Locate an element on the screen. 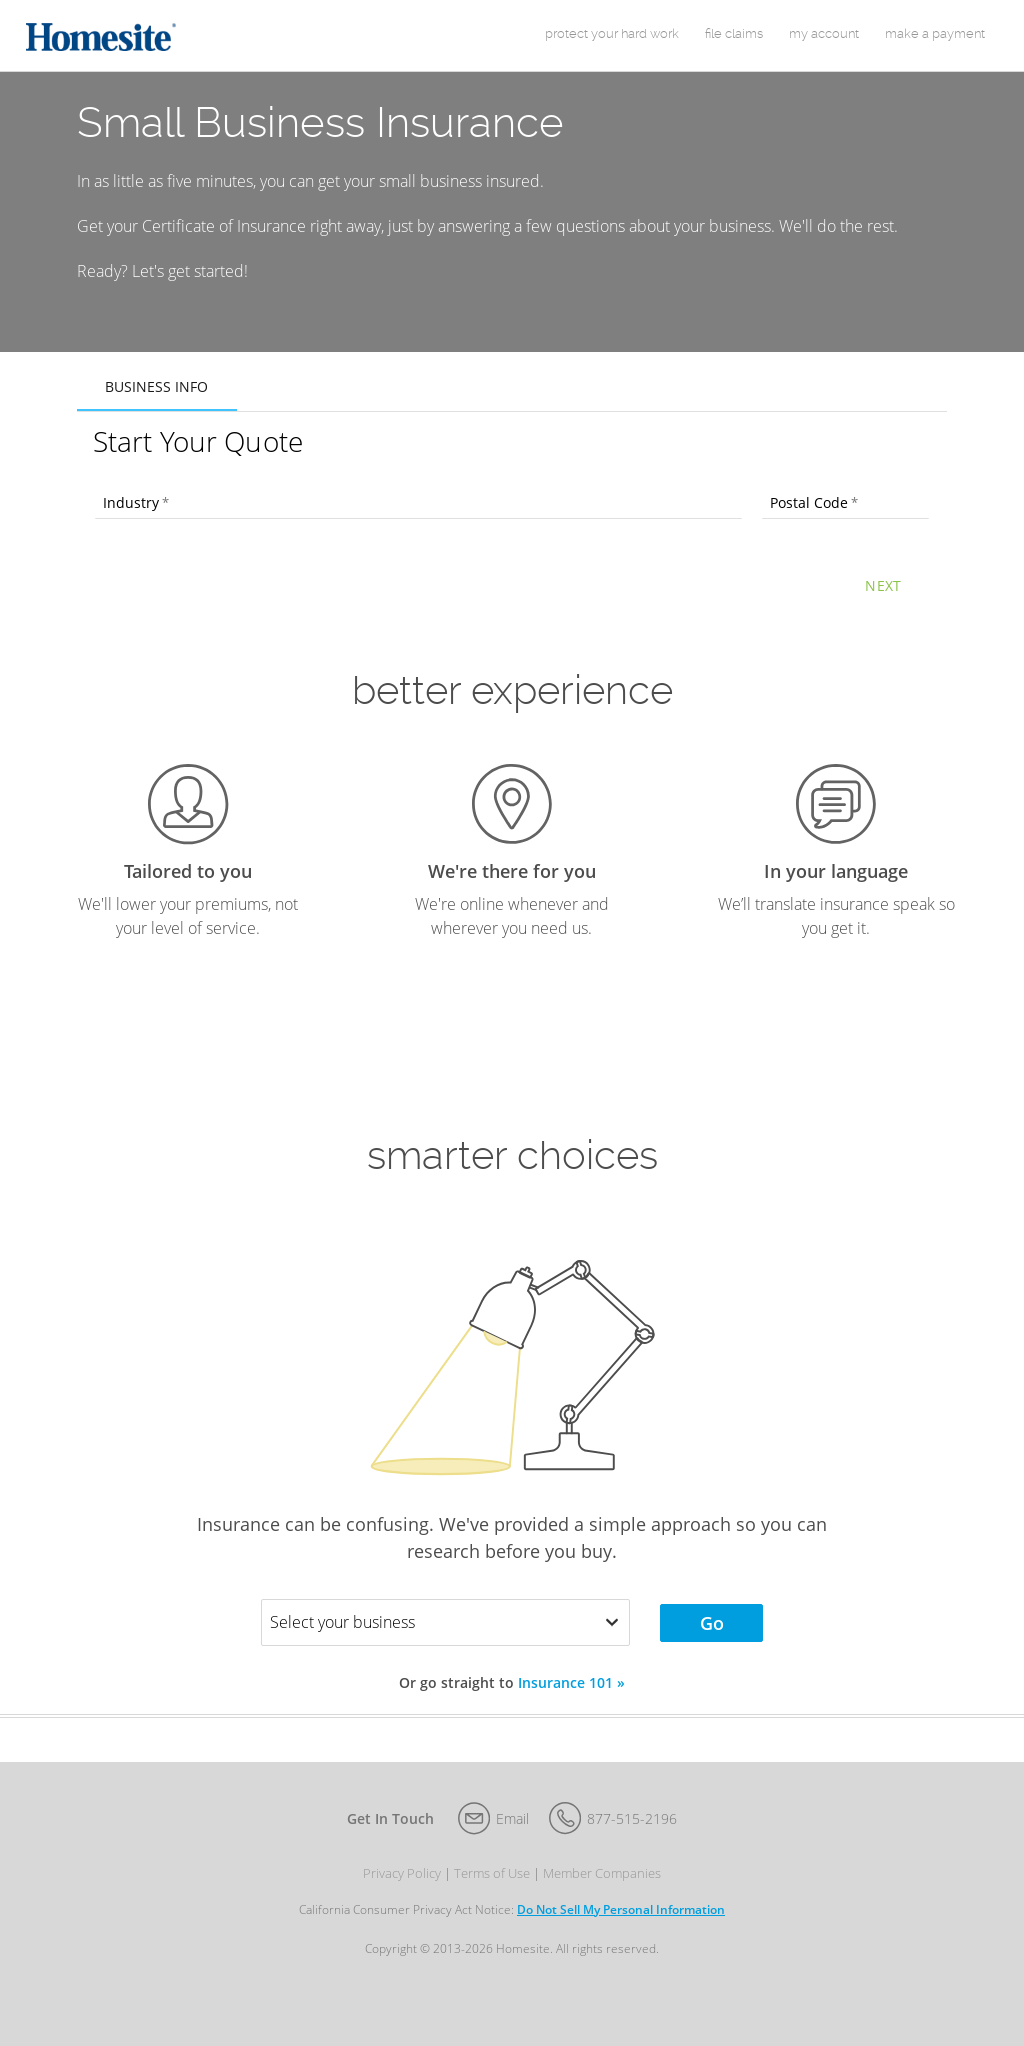 This screenshot has width=1024, height=2046. Make a Payment is located at coordinates (935, 41).